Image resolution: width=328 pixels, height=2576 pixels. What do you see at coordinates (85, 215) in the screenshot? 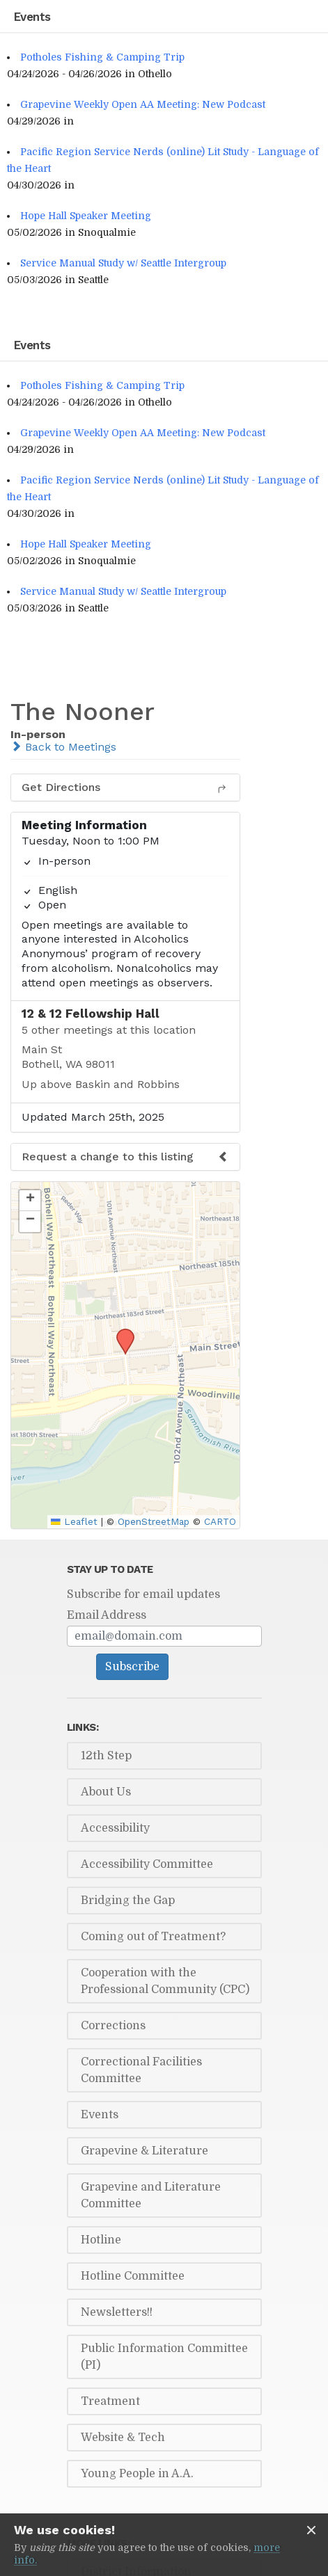
I see `Hope Hall Speaker Meeting` at bounding box center [85, 215].